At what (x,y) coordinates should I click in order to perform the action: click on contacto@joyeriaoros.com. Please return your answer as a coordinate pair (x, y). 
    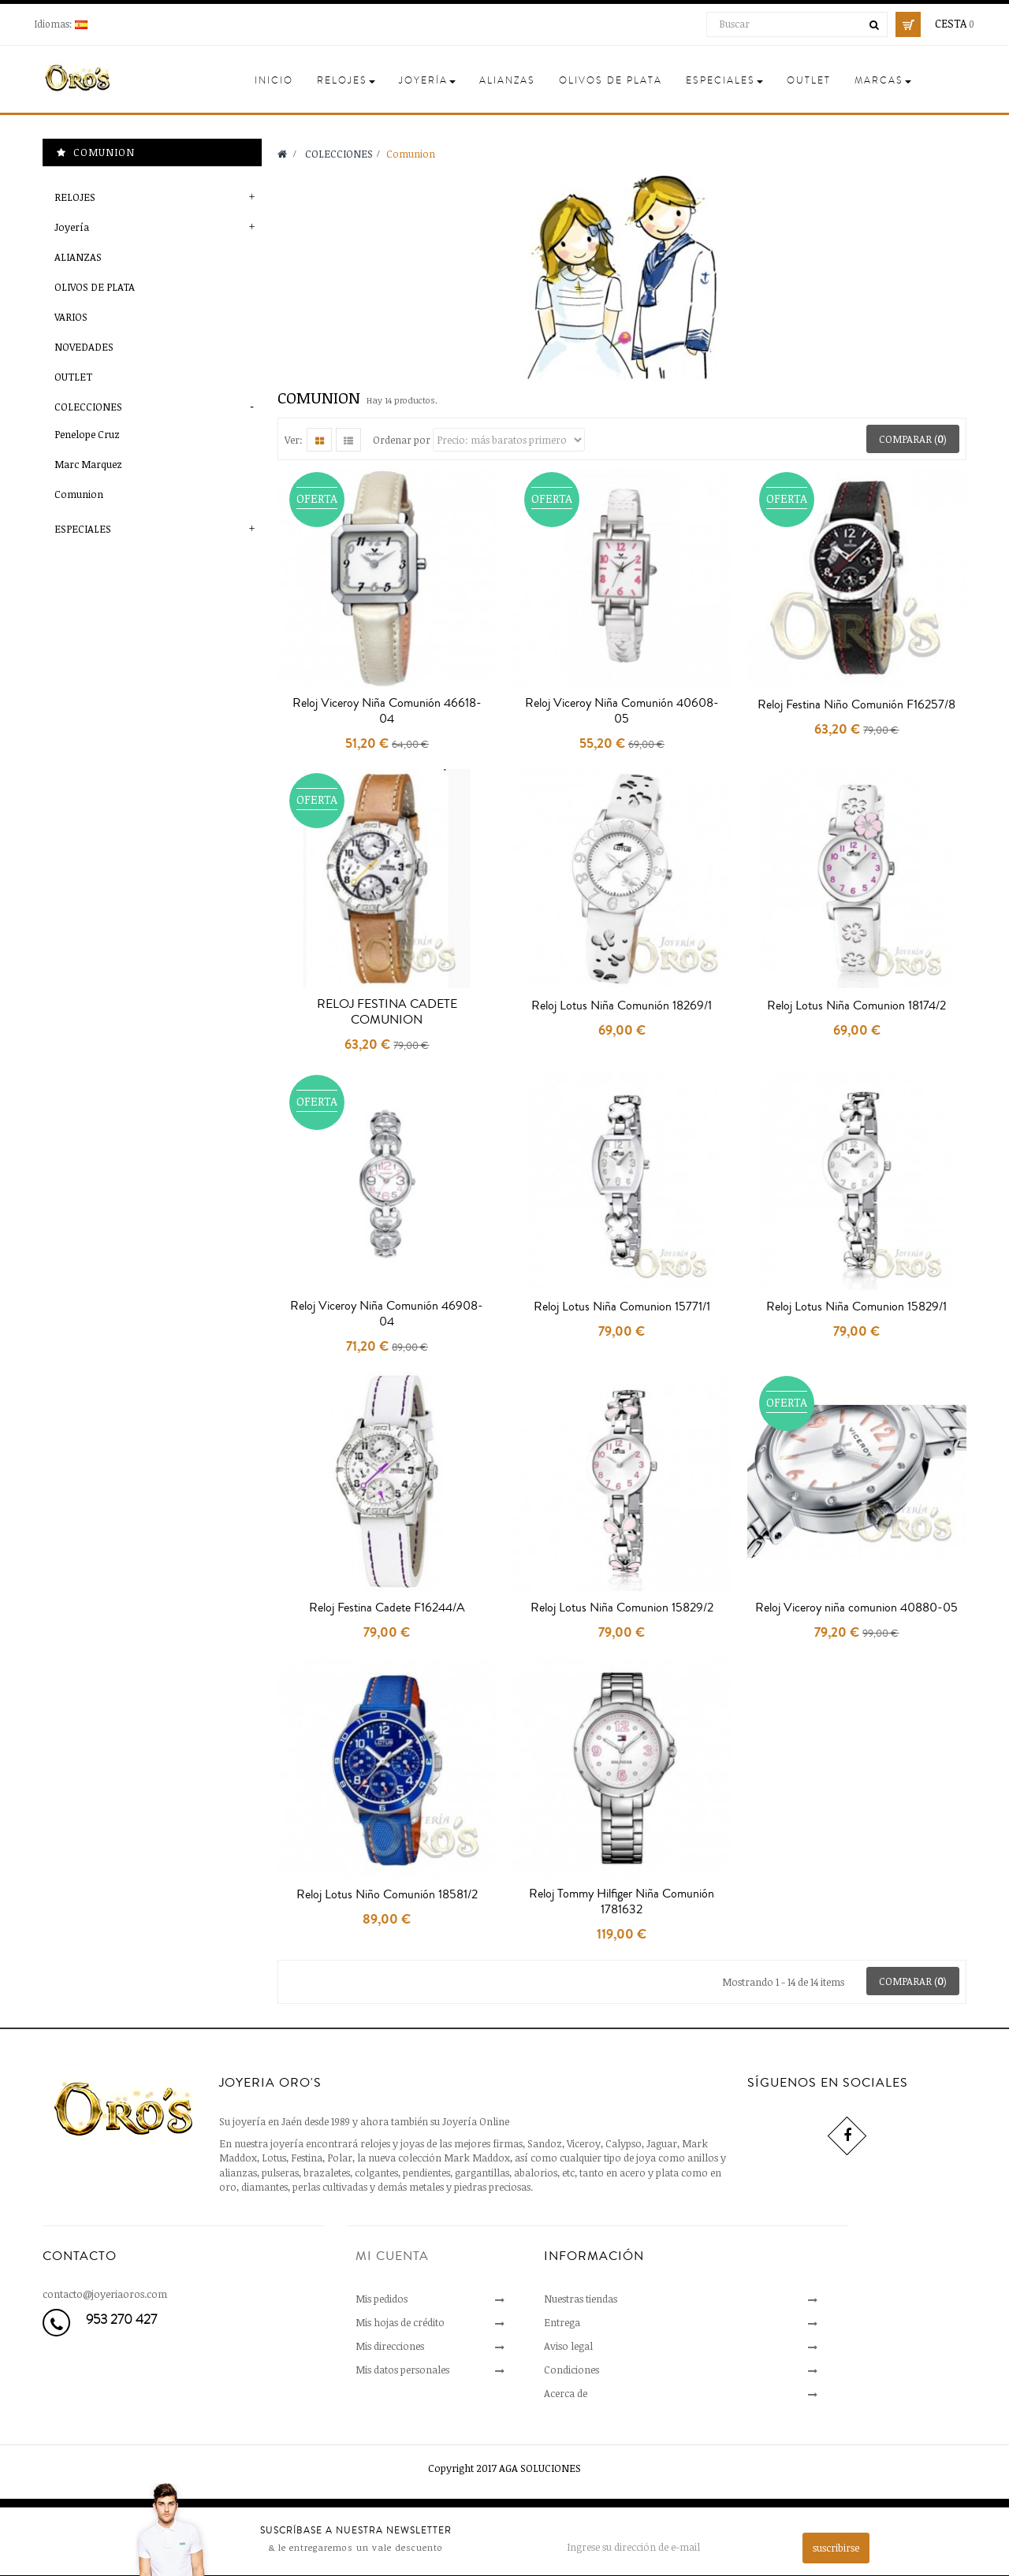
    Looking at the image, I should click on (105, 2294).